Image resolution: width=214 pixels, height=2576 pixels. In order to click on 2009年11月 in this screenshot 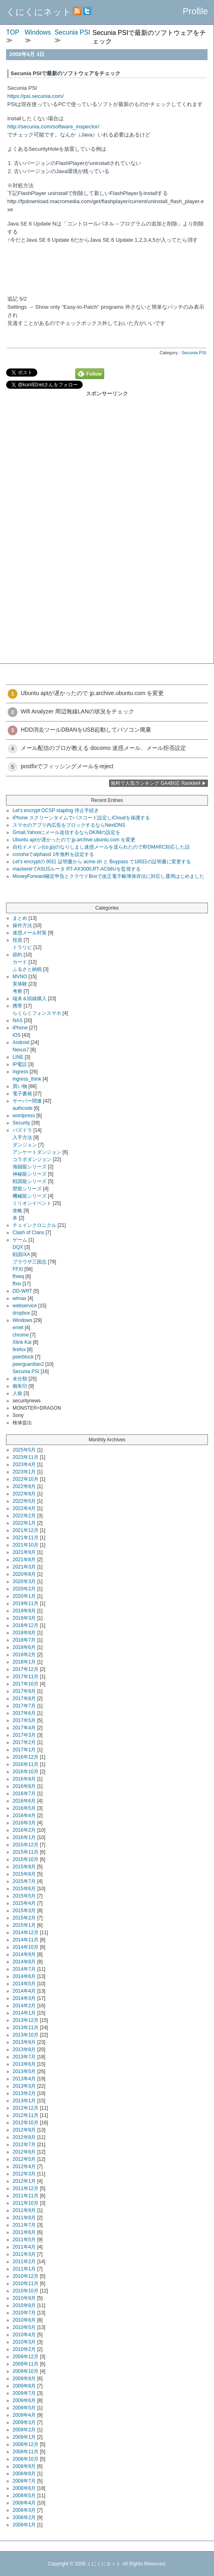, I will do `click(26, 2364)`.